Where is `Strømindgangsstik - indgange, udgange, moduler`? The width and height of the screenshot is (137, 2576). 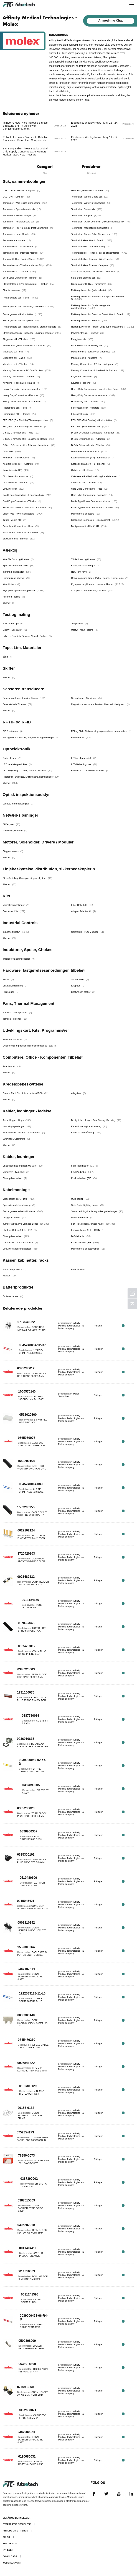
Strømindgangsstik - indgange, udgange, moduler is located at coordinates (32, 333).